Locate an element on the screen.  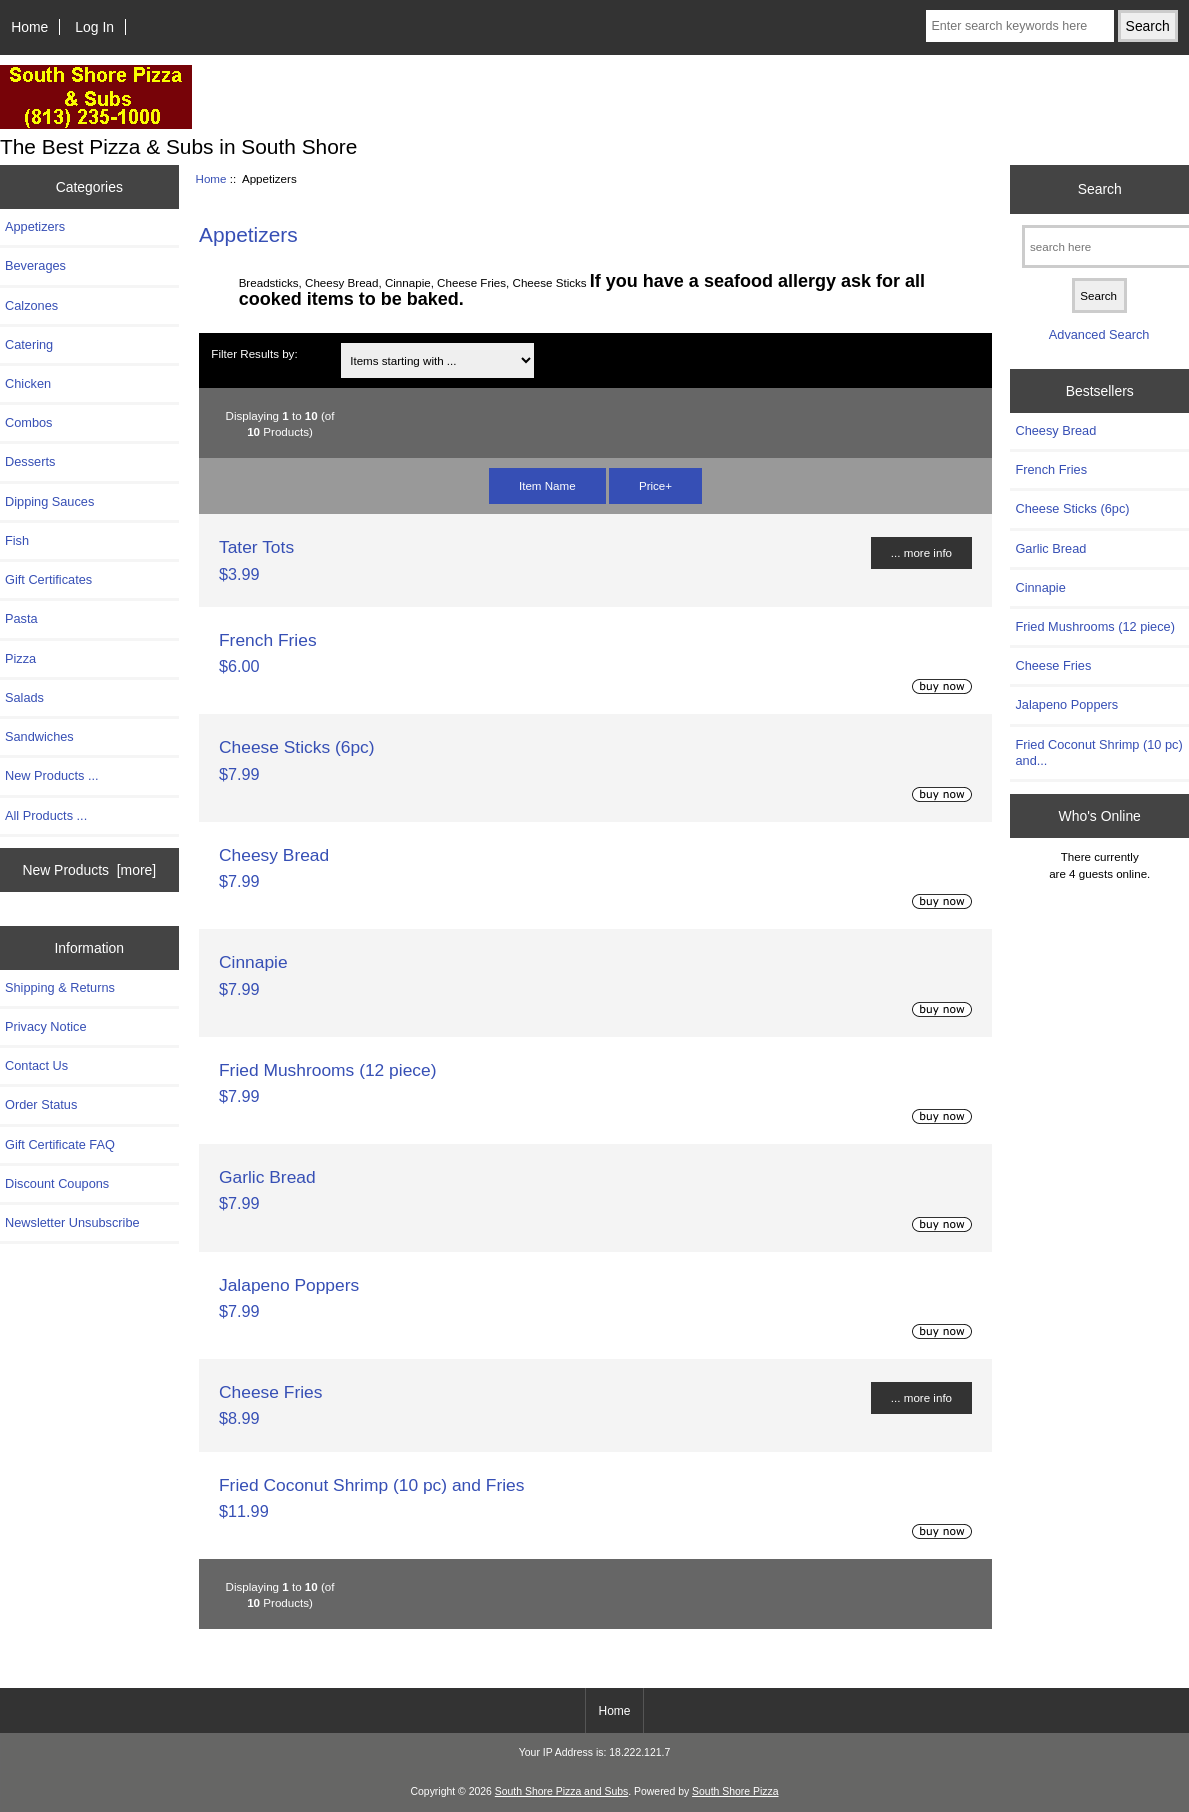
Price+ is located at coordinates (655, 485).